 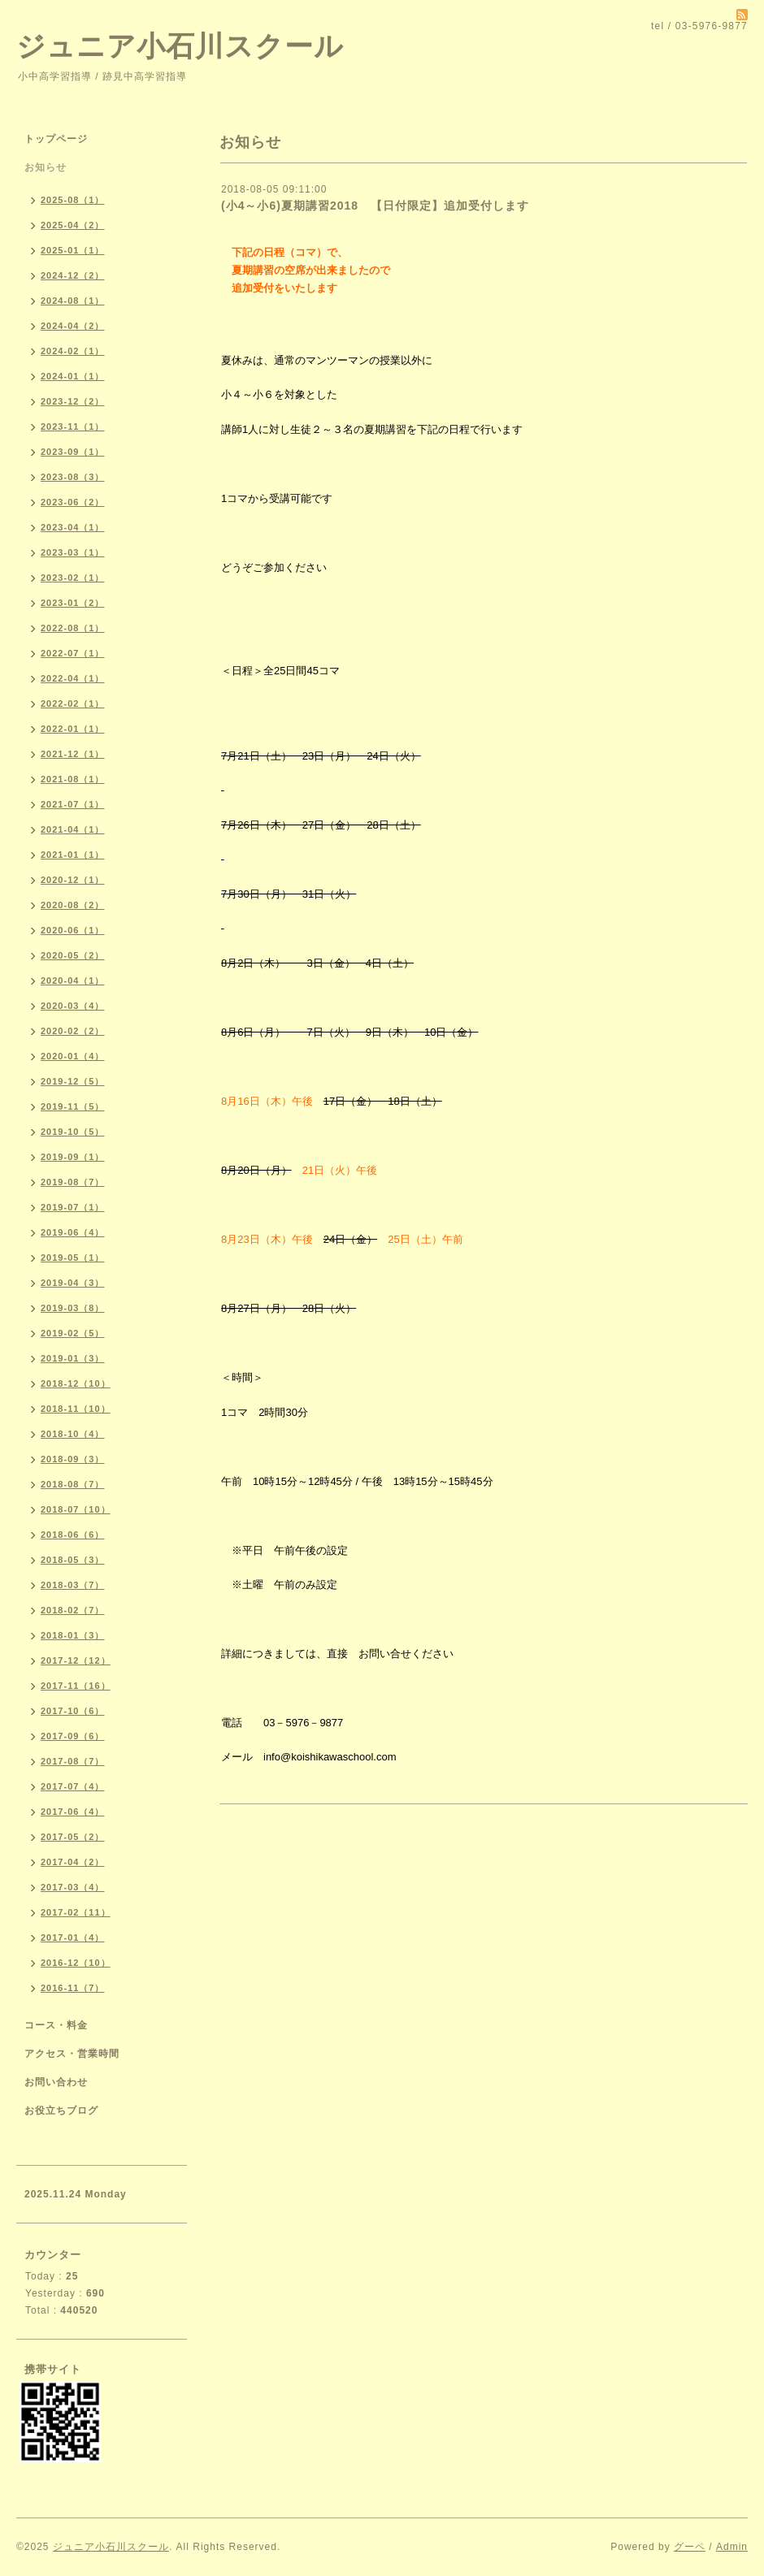 What do you see at coordinates (73, 1434) in the screenshot?
I see `2018-10（4）` at bounding box center [73, 1434].